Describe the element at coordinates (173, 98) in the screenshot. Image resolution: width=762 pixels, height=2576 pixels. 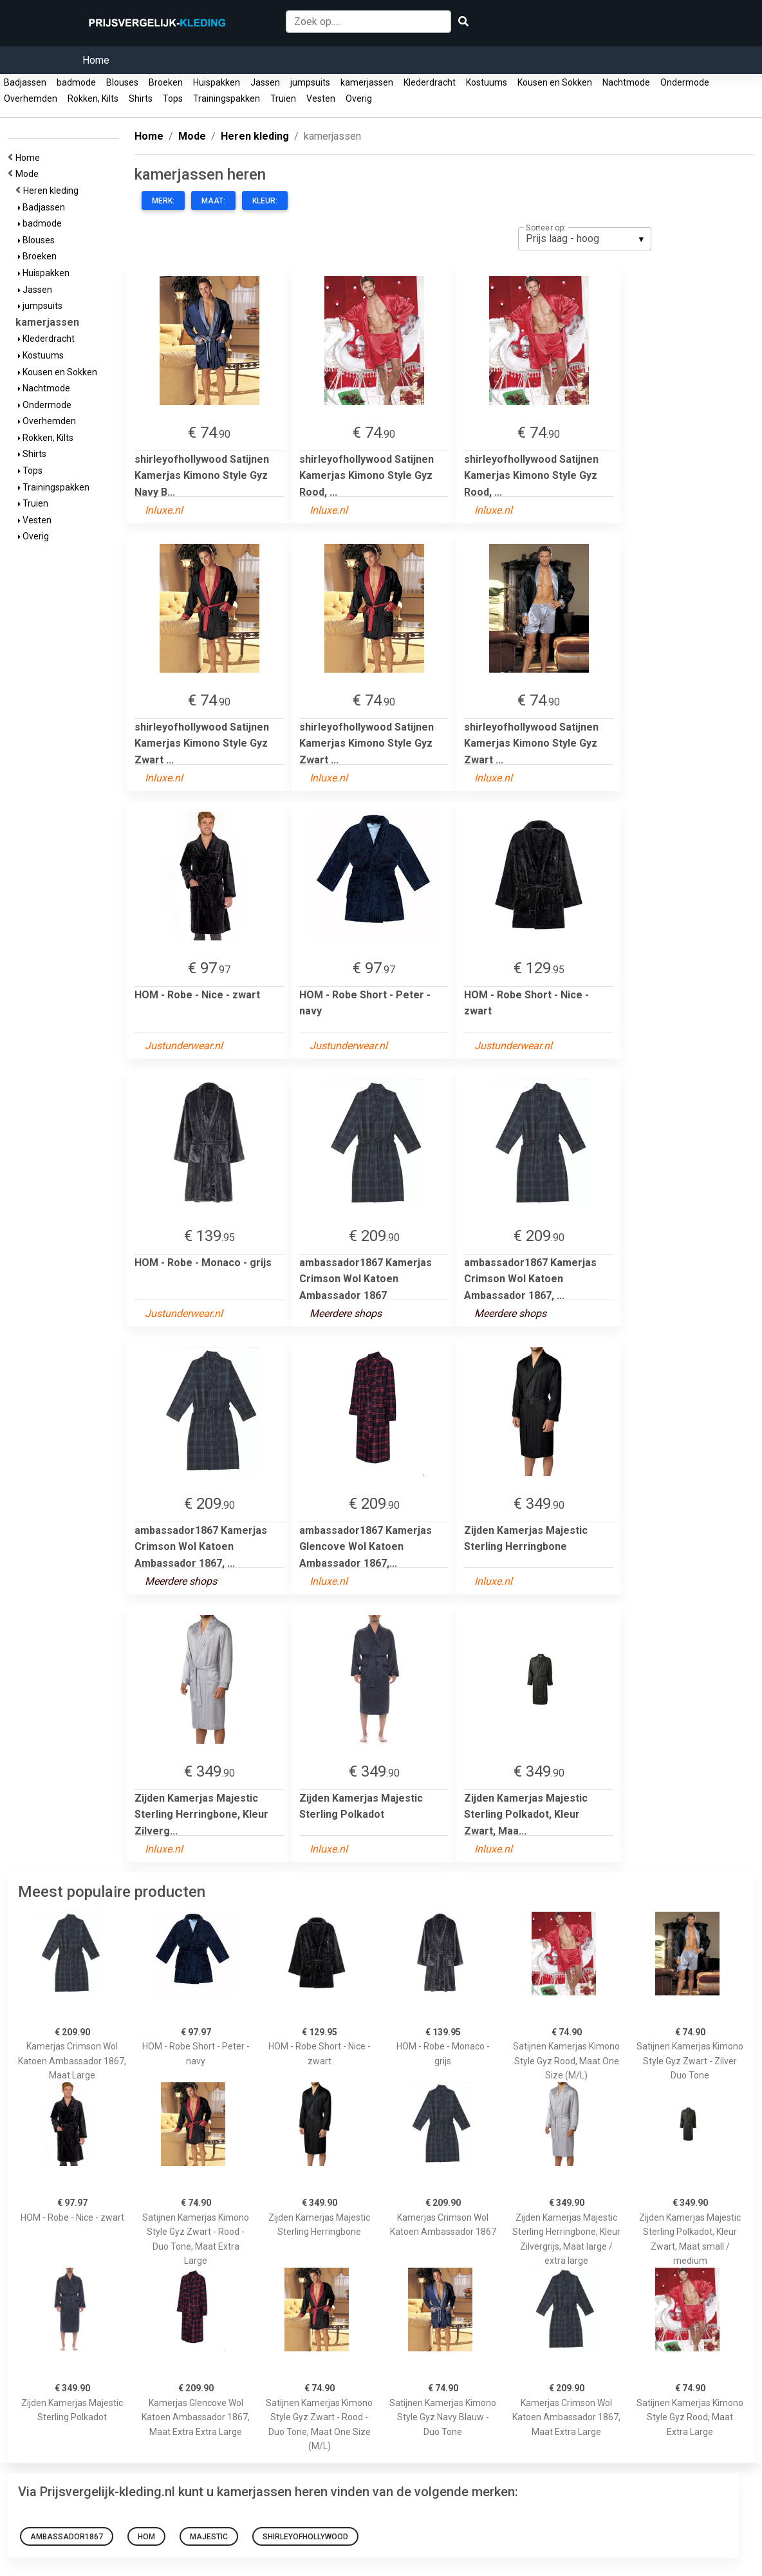
I see `Tops` at that location.